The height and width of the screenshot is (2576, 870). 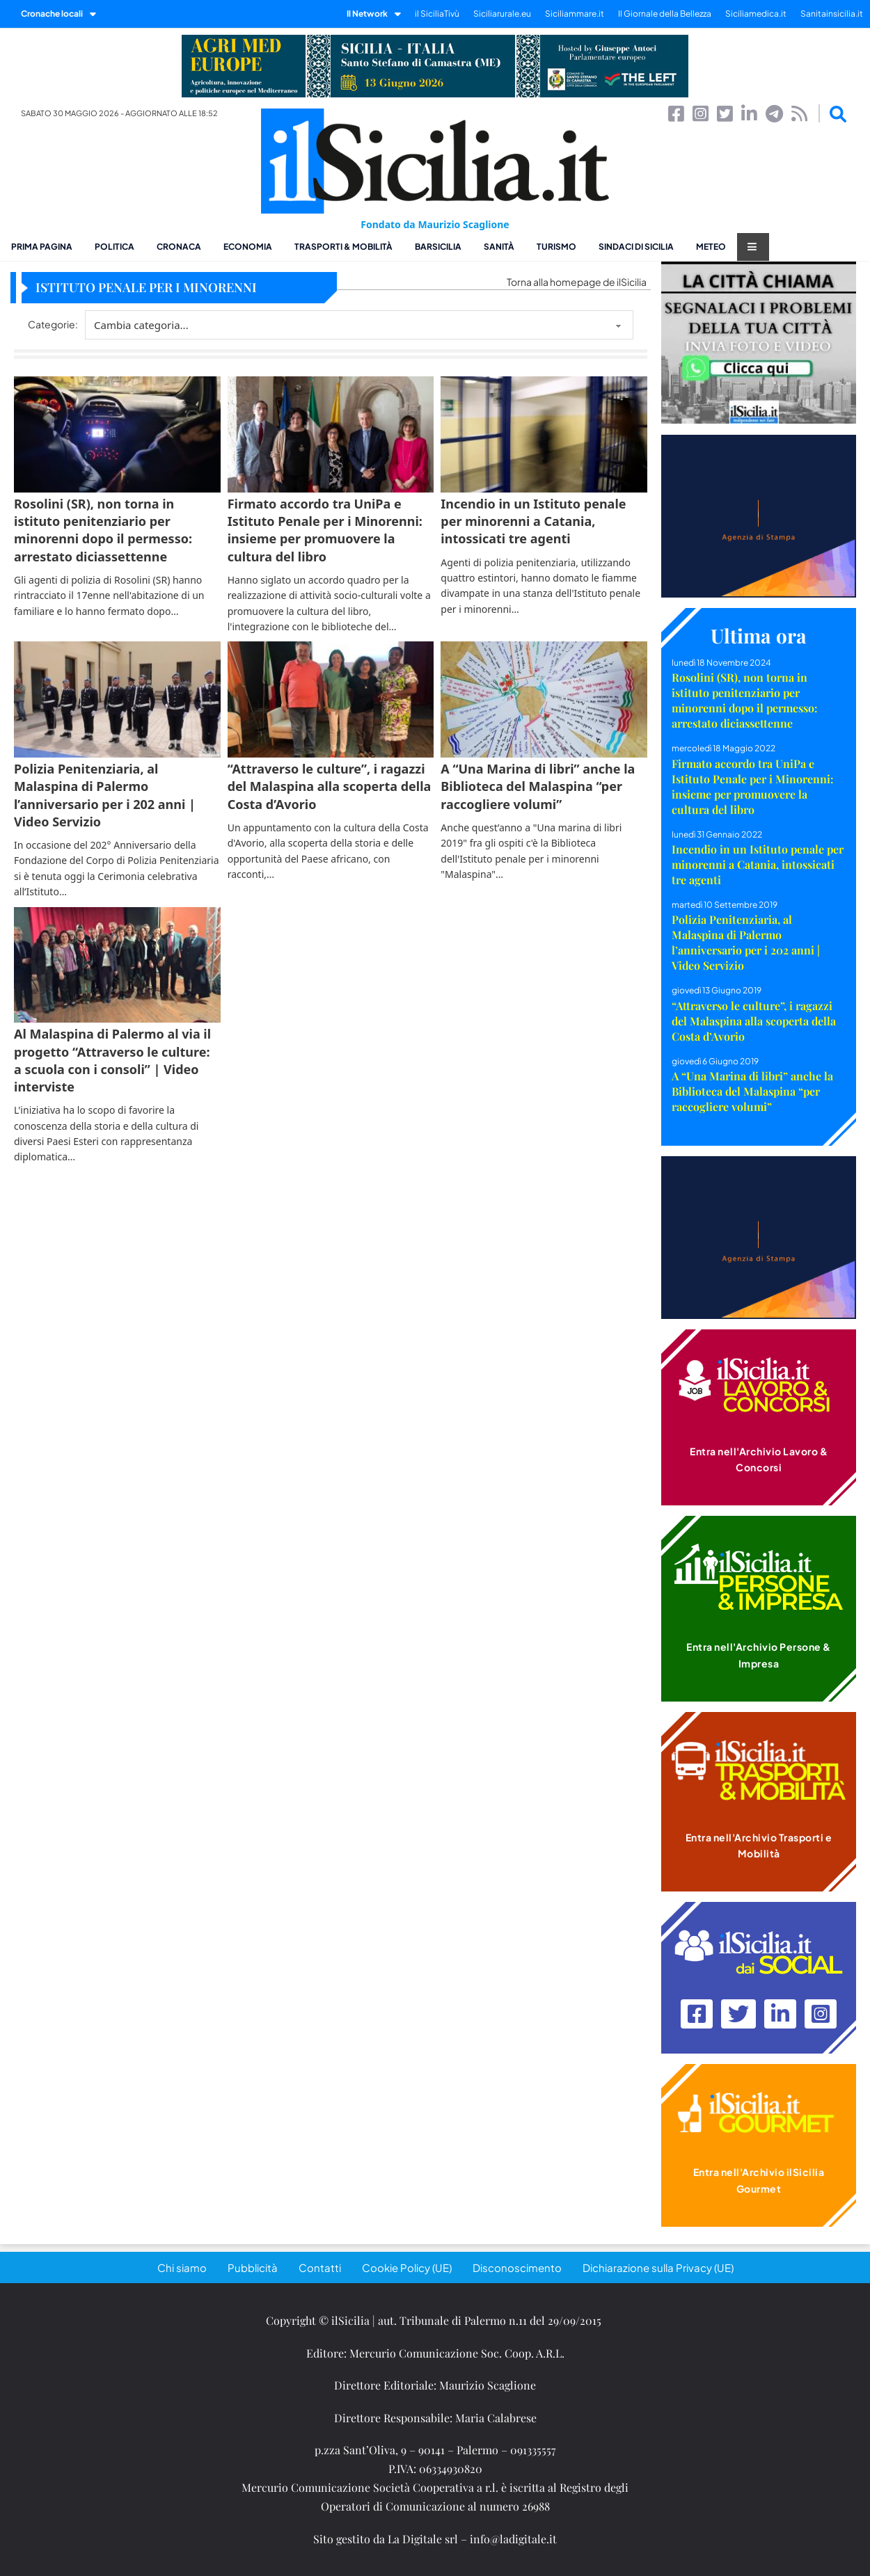 What do you see at coordinates (114, 246) in the screenshot?
I see `Politica` at bounding box center [114, 246].